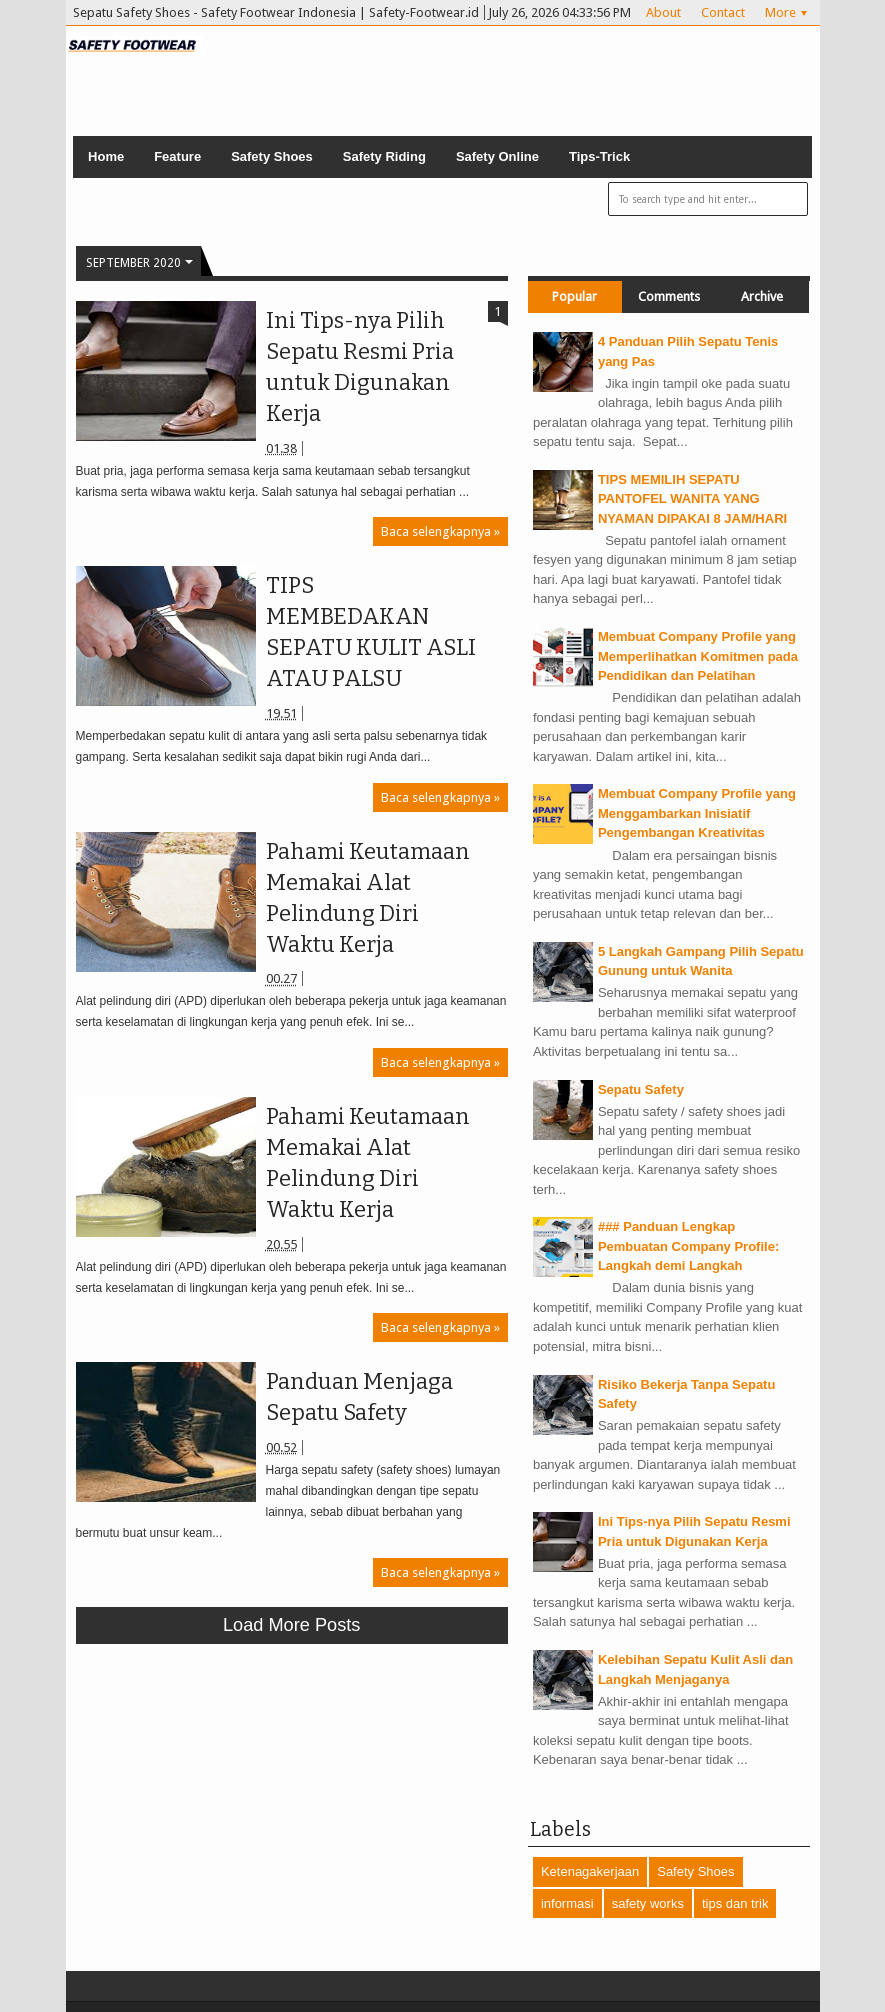 This screenshot has height=2012, width=885. Describe the element at coordinates (567, 1903) in the screenshot. I see `informasi` at that location.